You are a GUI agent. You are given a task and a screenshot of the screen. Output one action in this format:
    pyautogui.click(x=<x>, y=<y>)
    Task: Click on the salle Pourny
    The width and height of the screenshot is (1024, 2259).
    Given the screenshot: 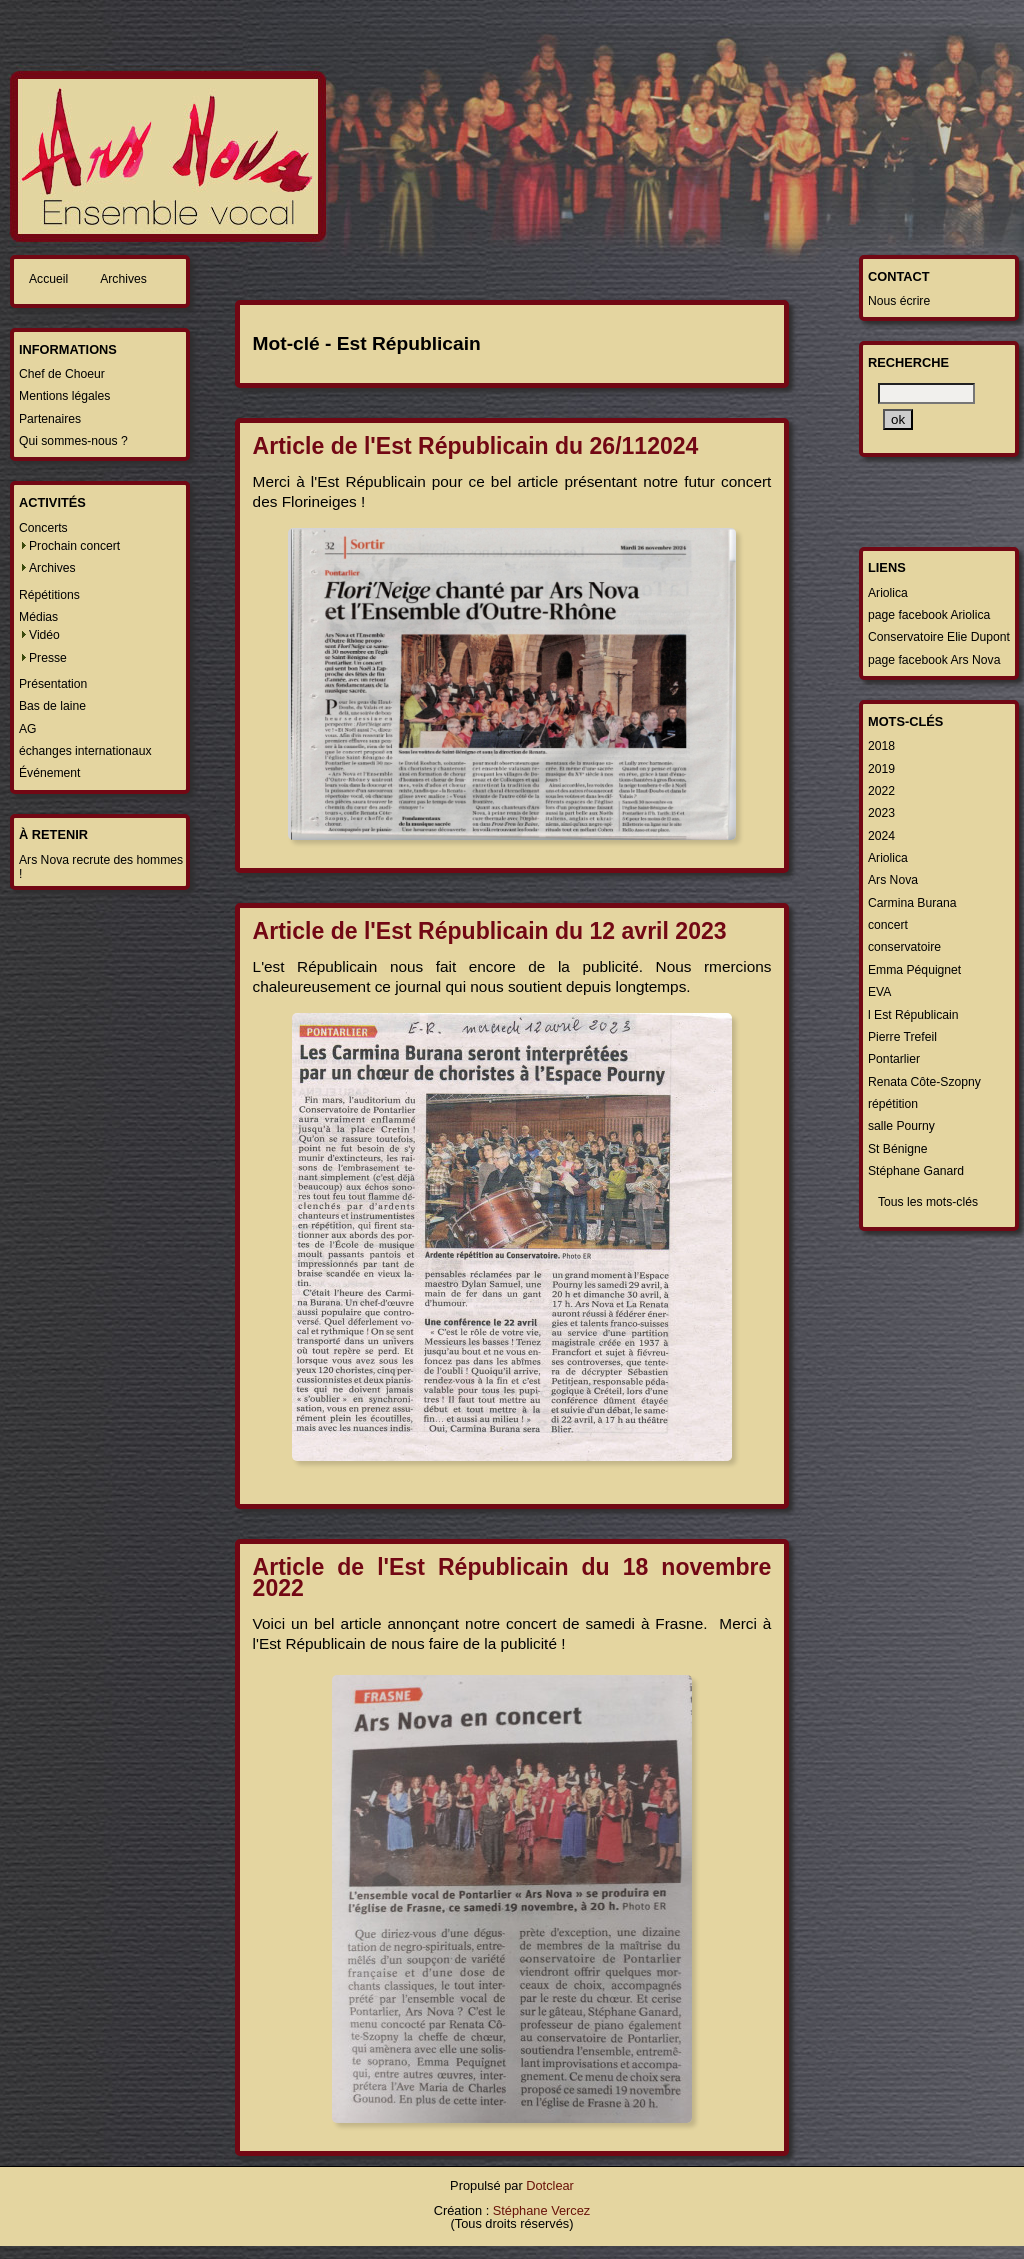 What is the action you would take?
    pyautogui.click(x=901, y=1126)
    